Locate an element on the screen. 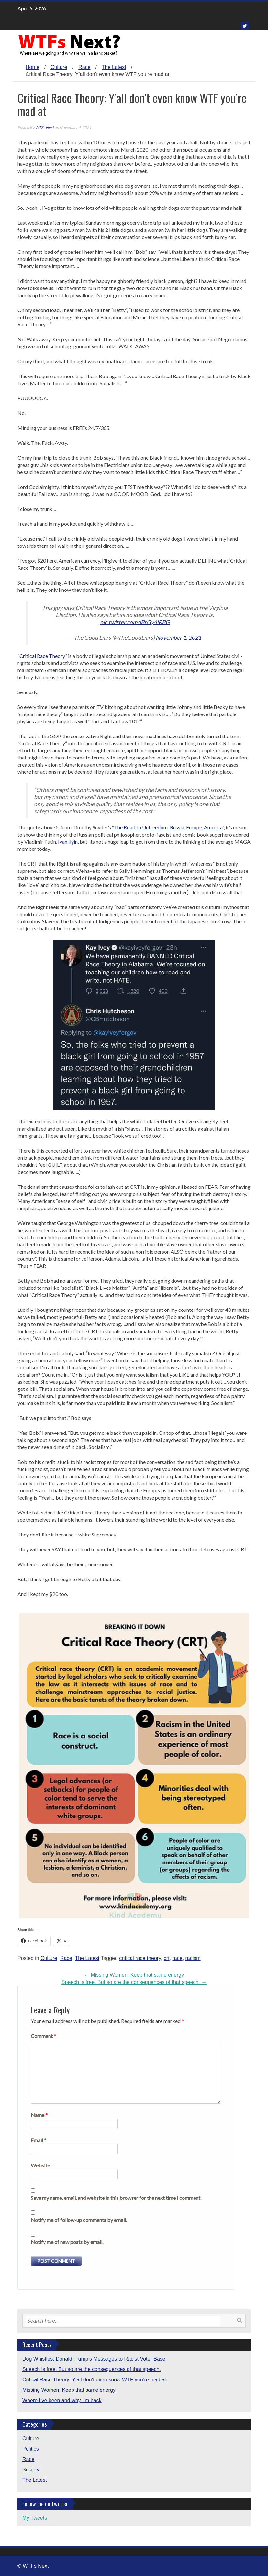  Notify me of new posts by email. is located at coordinates (67, 2242).